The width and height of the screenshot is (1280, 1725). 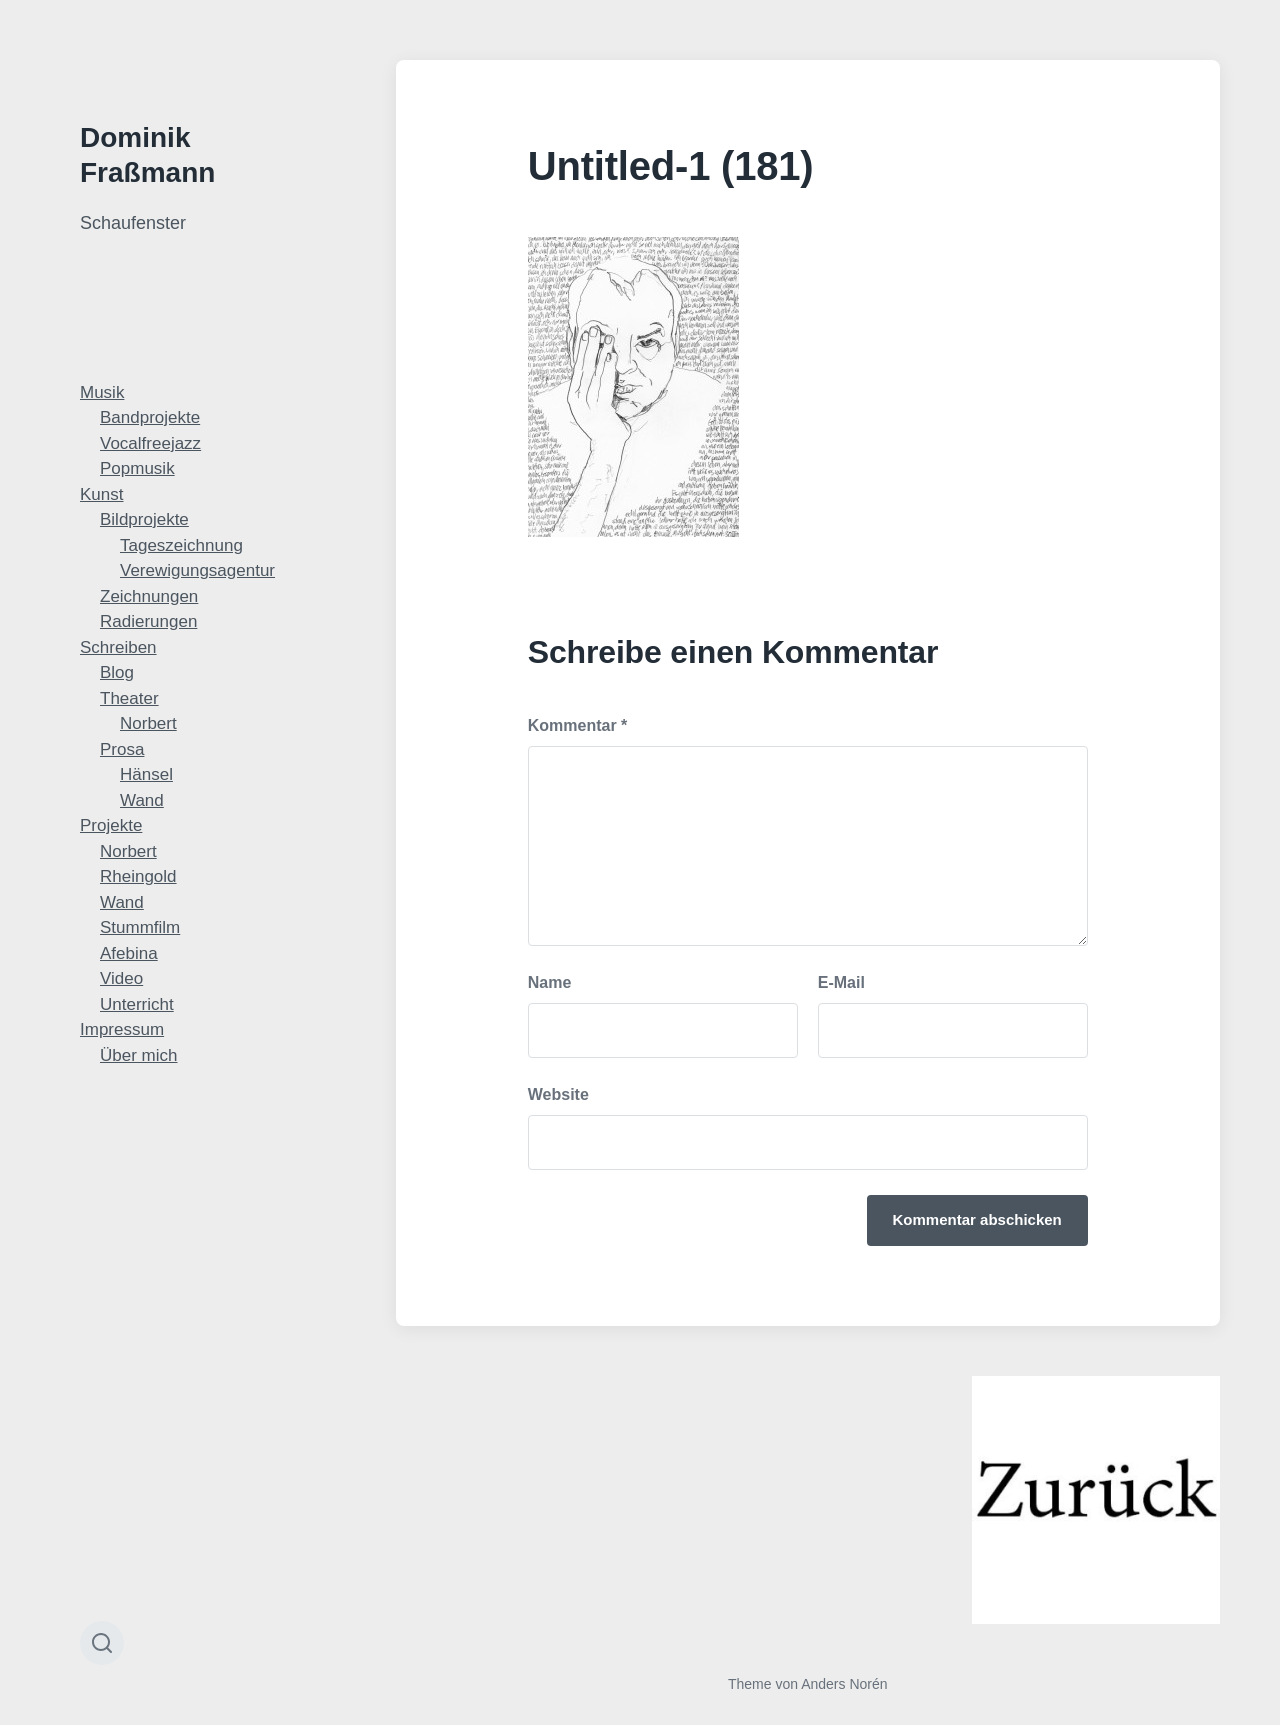 What do you see at coordinates (142, 800) in the screenshot?
I see `Wand` at bounding box center [142, 800].